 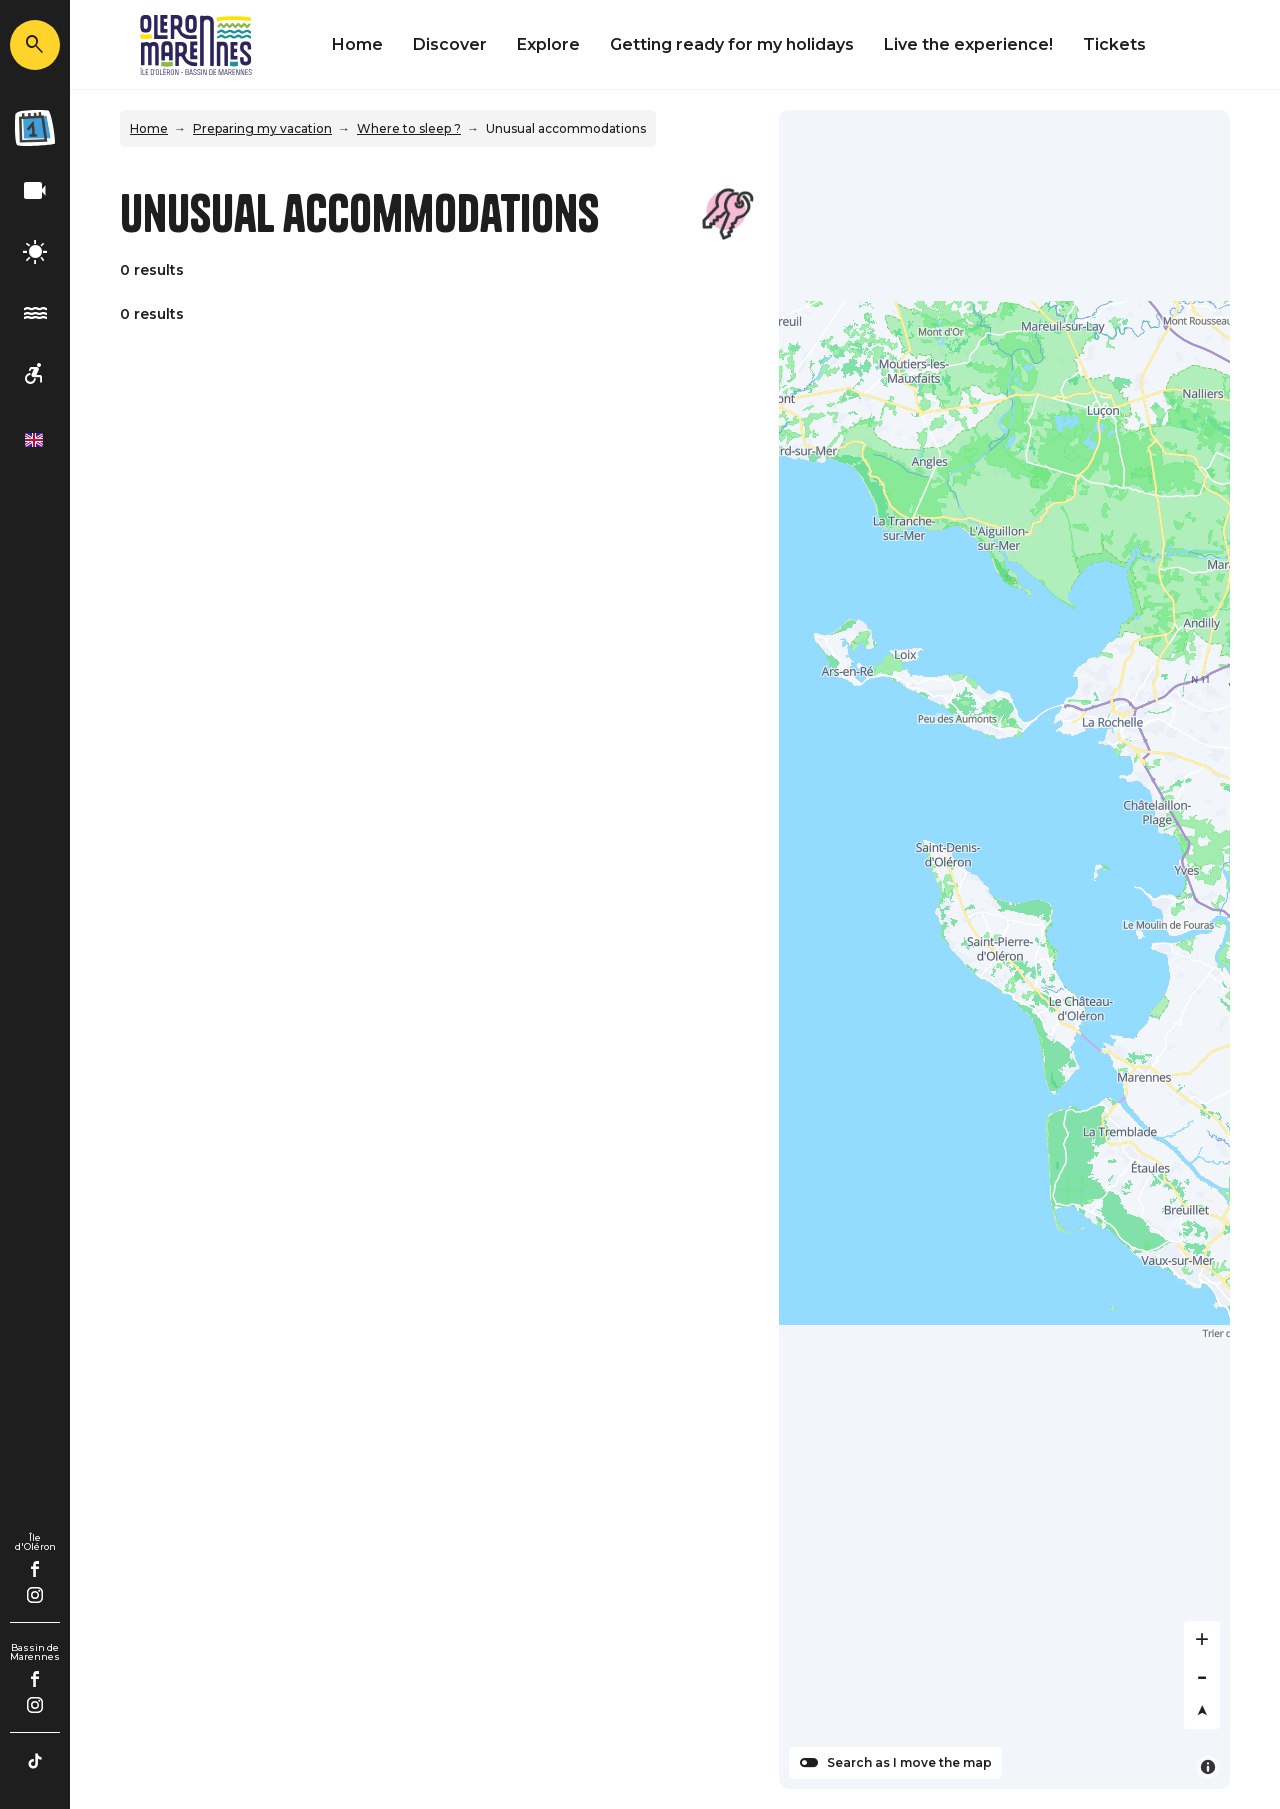 What do you see at coordinates (1004, 949) in the screenshot?
I see `[Map]` at bounding box center [1004, 949].